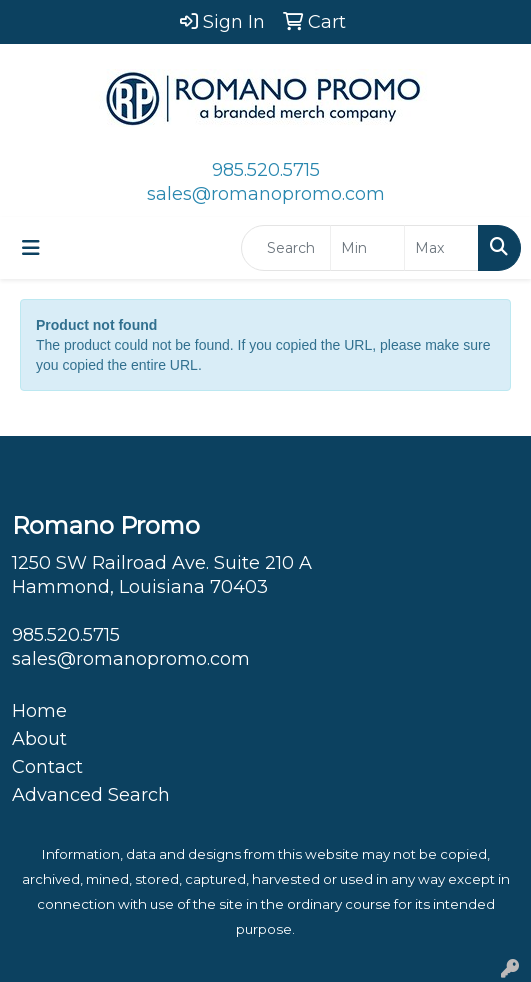  What do you see at coordinates (31, 248) in the screenshot?
I see `[Toggle navigation]` at bounding box center [31, 248].